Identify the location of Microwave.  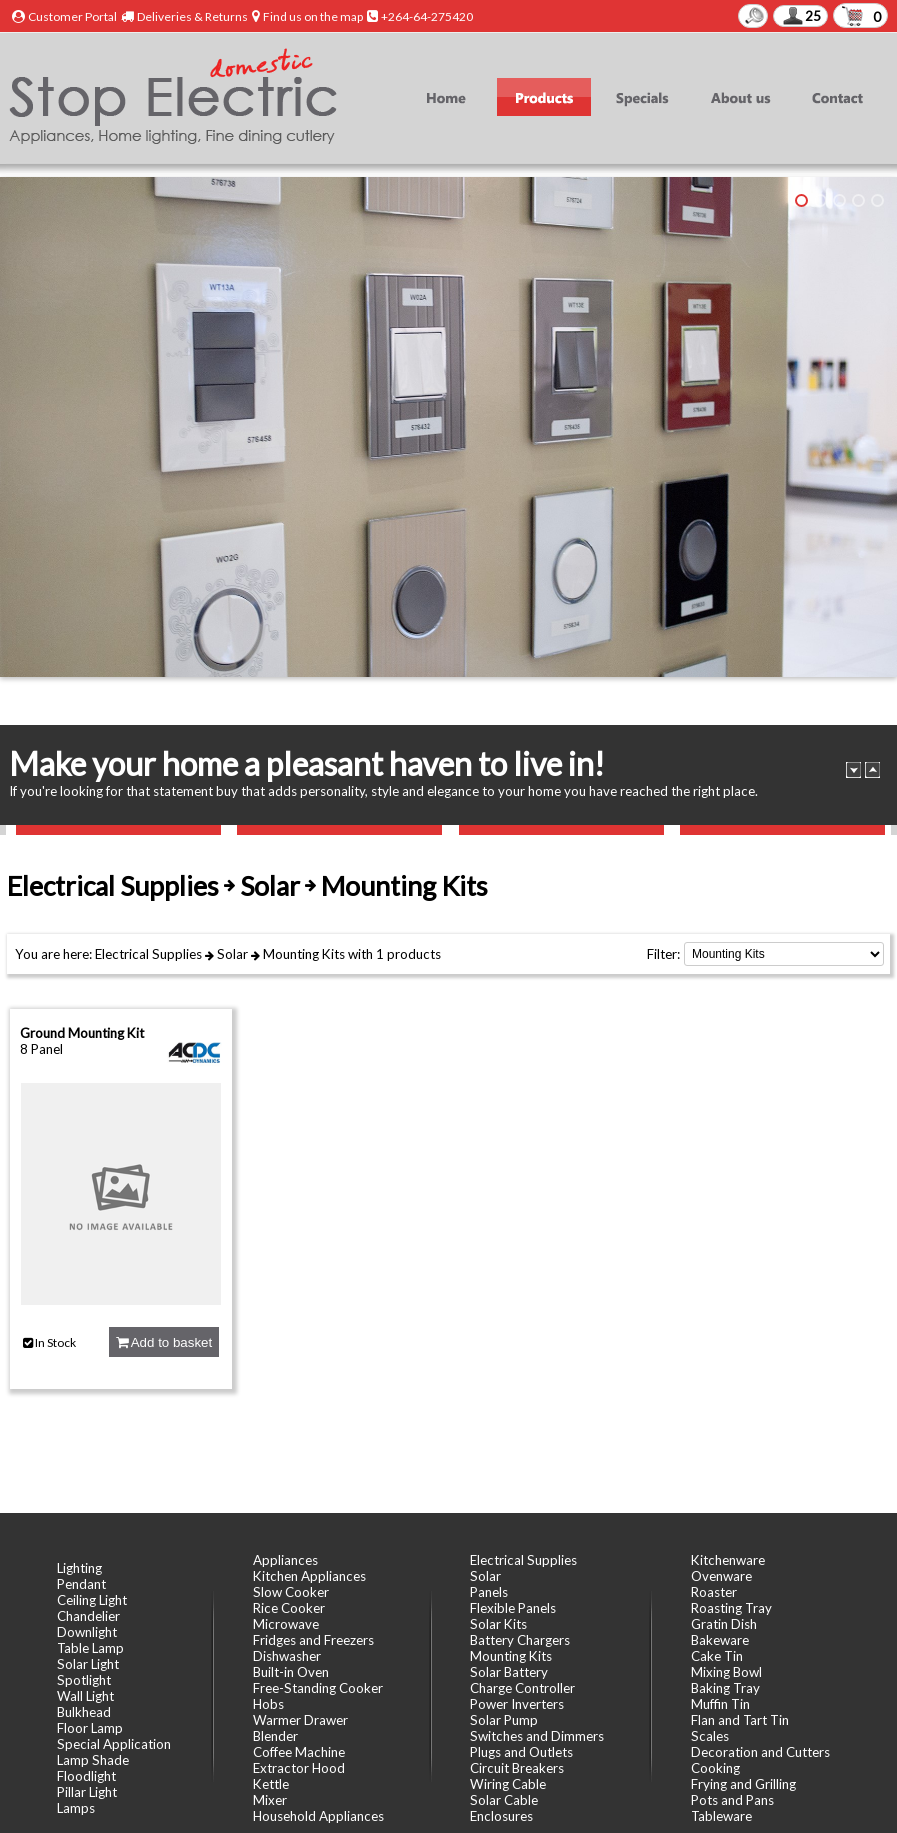
(286, 1624).